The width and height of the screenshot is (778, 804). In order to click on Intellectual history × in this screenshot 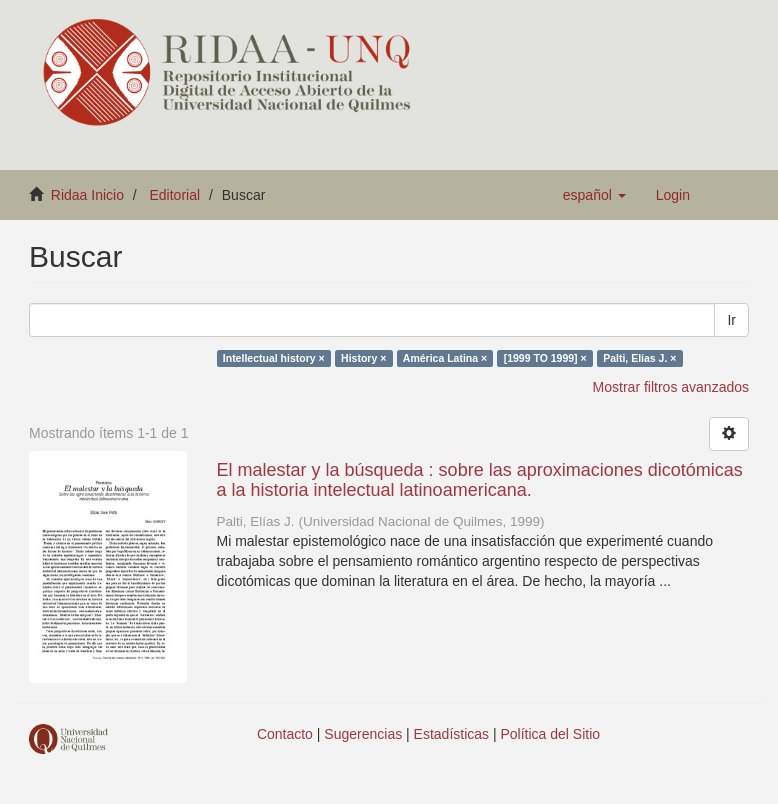, I will do `click(274, 358)`.